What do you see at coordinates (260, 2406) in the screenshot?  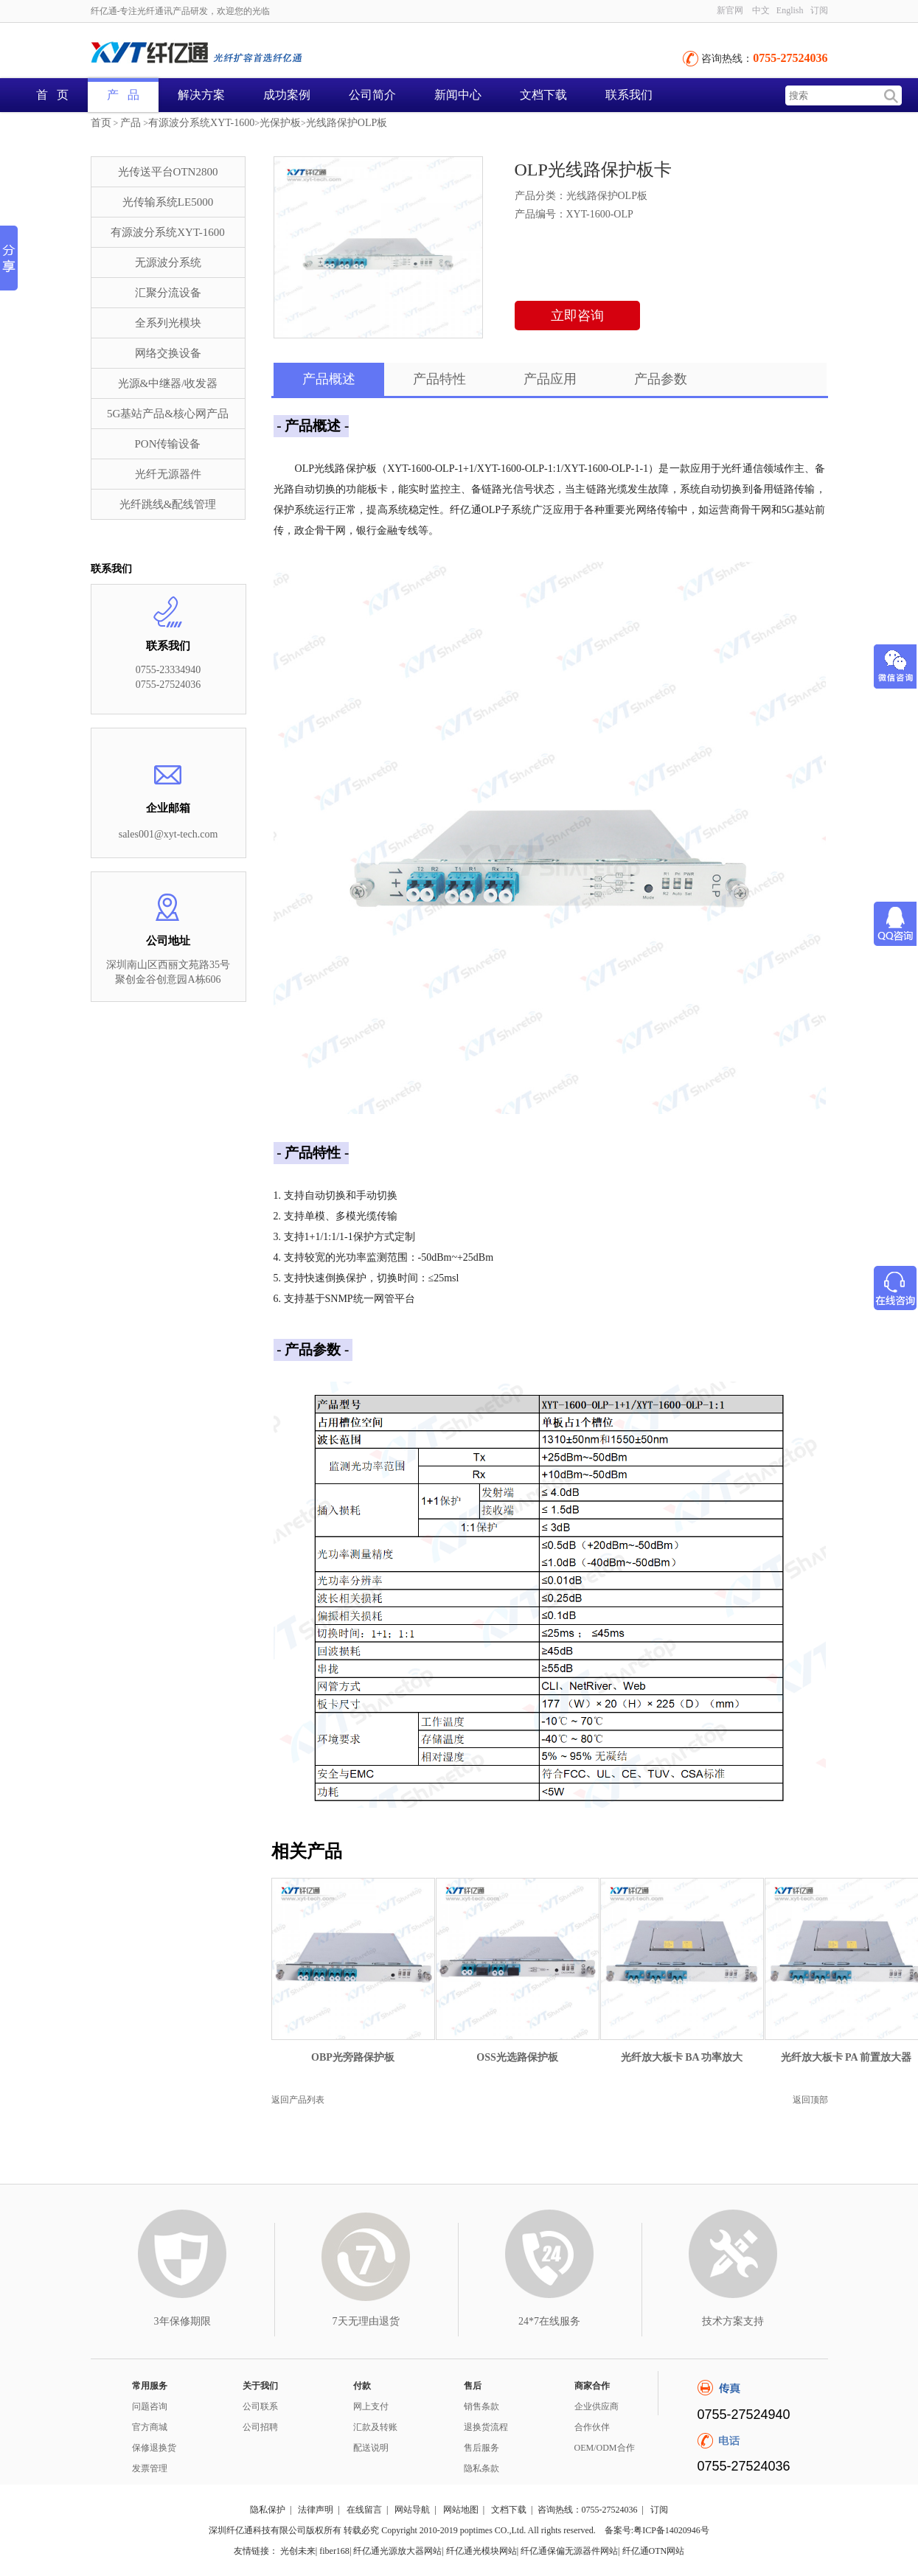 I see `公司联系` at bounding box center [260, 2406].